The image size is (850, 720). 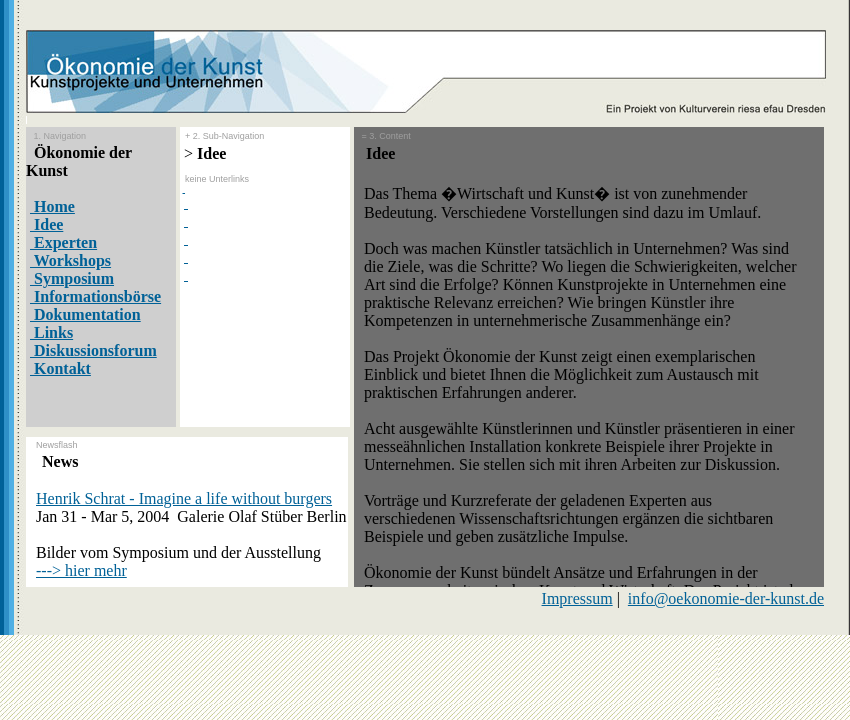 I want to click on info@oekonomie-der-kunst.de, so click(x=726, y=598).